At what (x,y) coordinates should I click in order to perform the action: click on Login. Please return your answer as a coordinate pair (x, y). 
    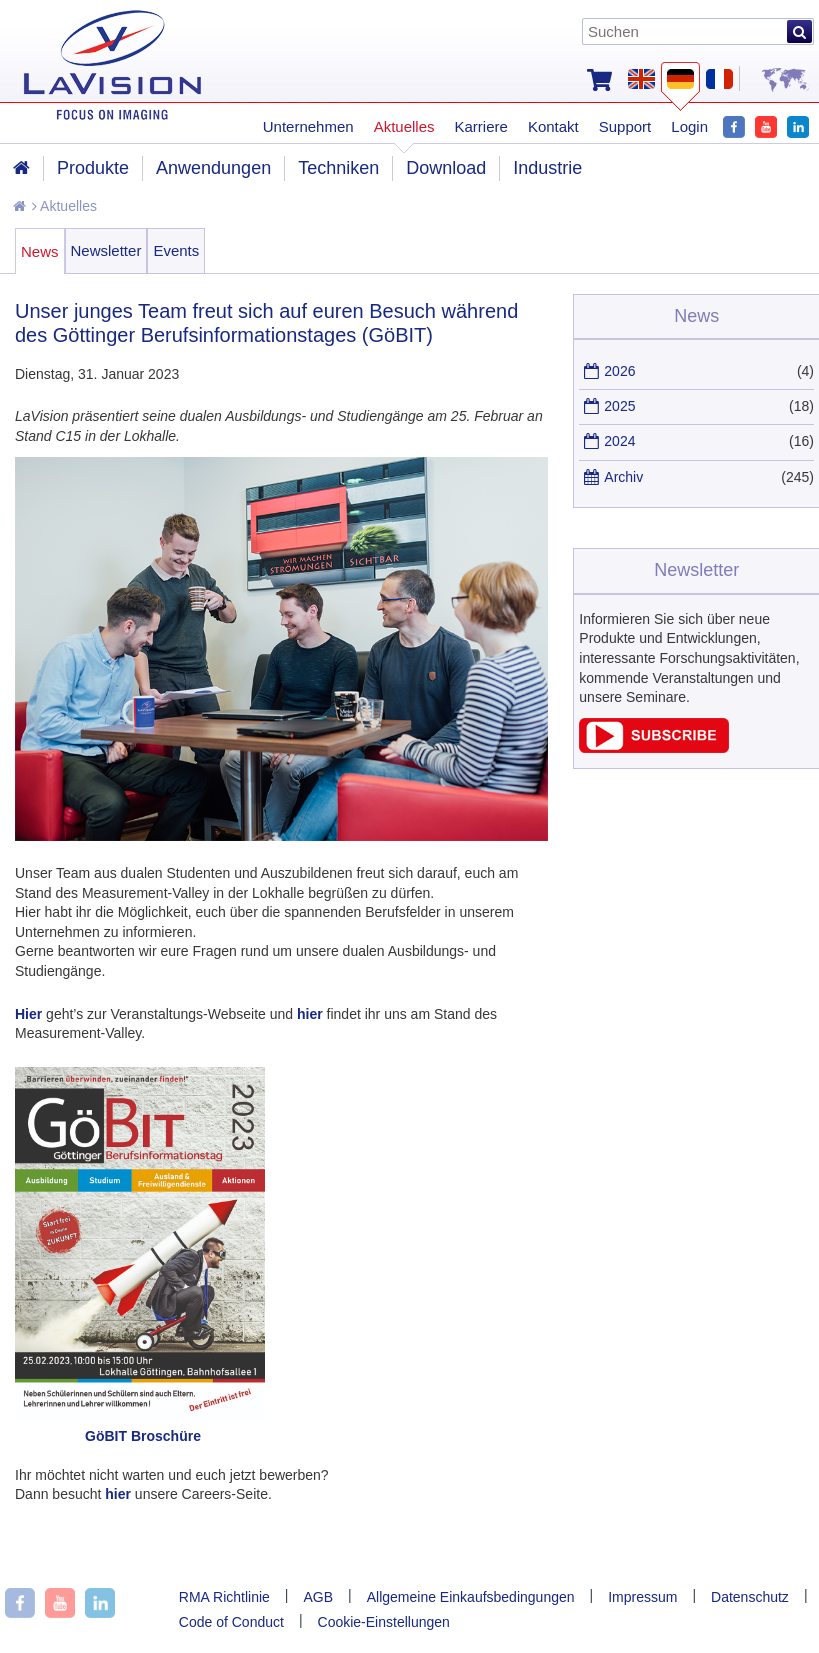
    Looking at the image, I should click on (689, 126).